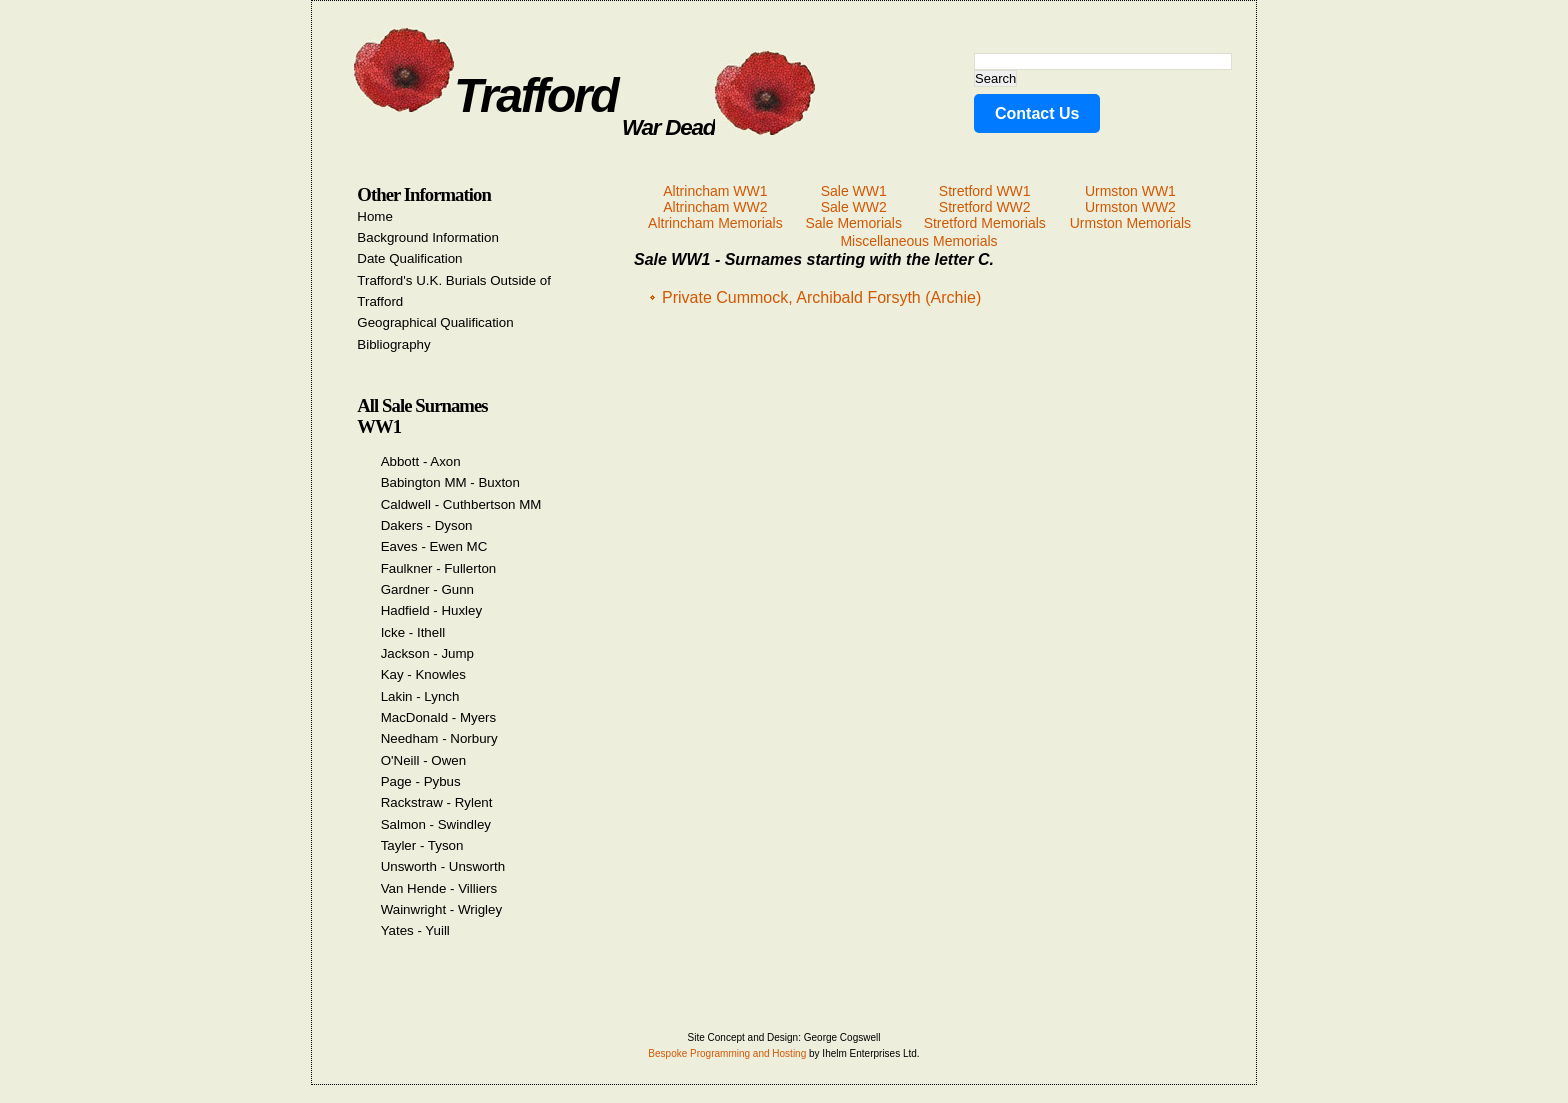  Describe the element at coordinates (854, 207) in the screenshot. I see `Sale WW2` at that location.